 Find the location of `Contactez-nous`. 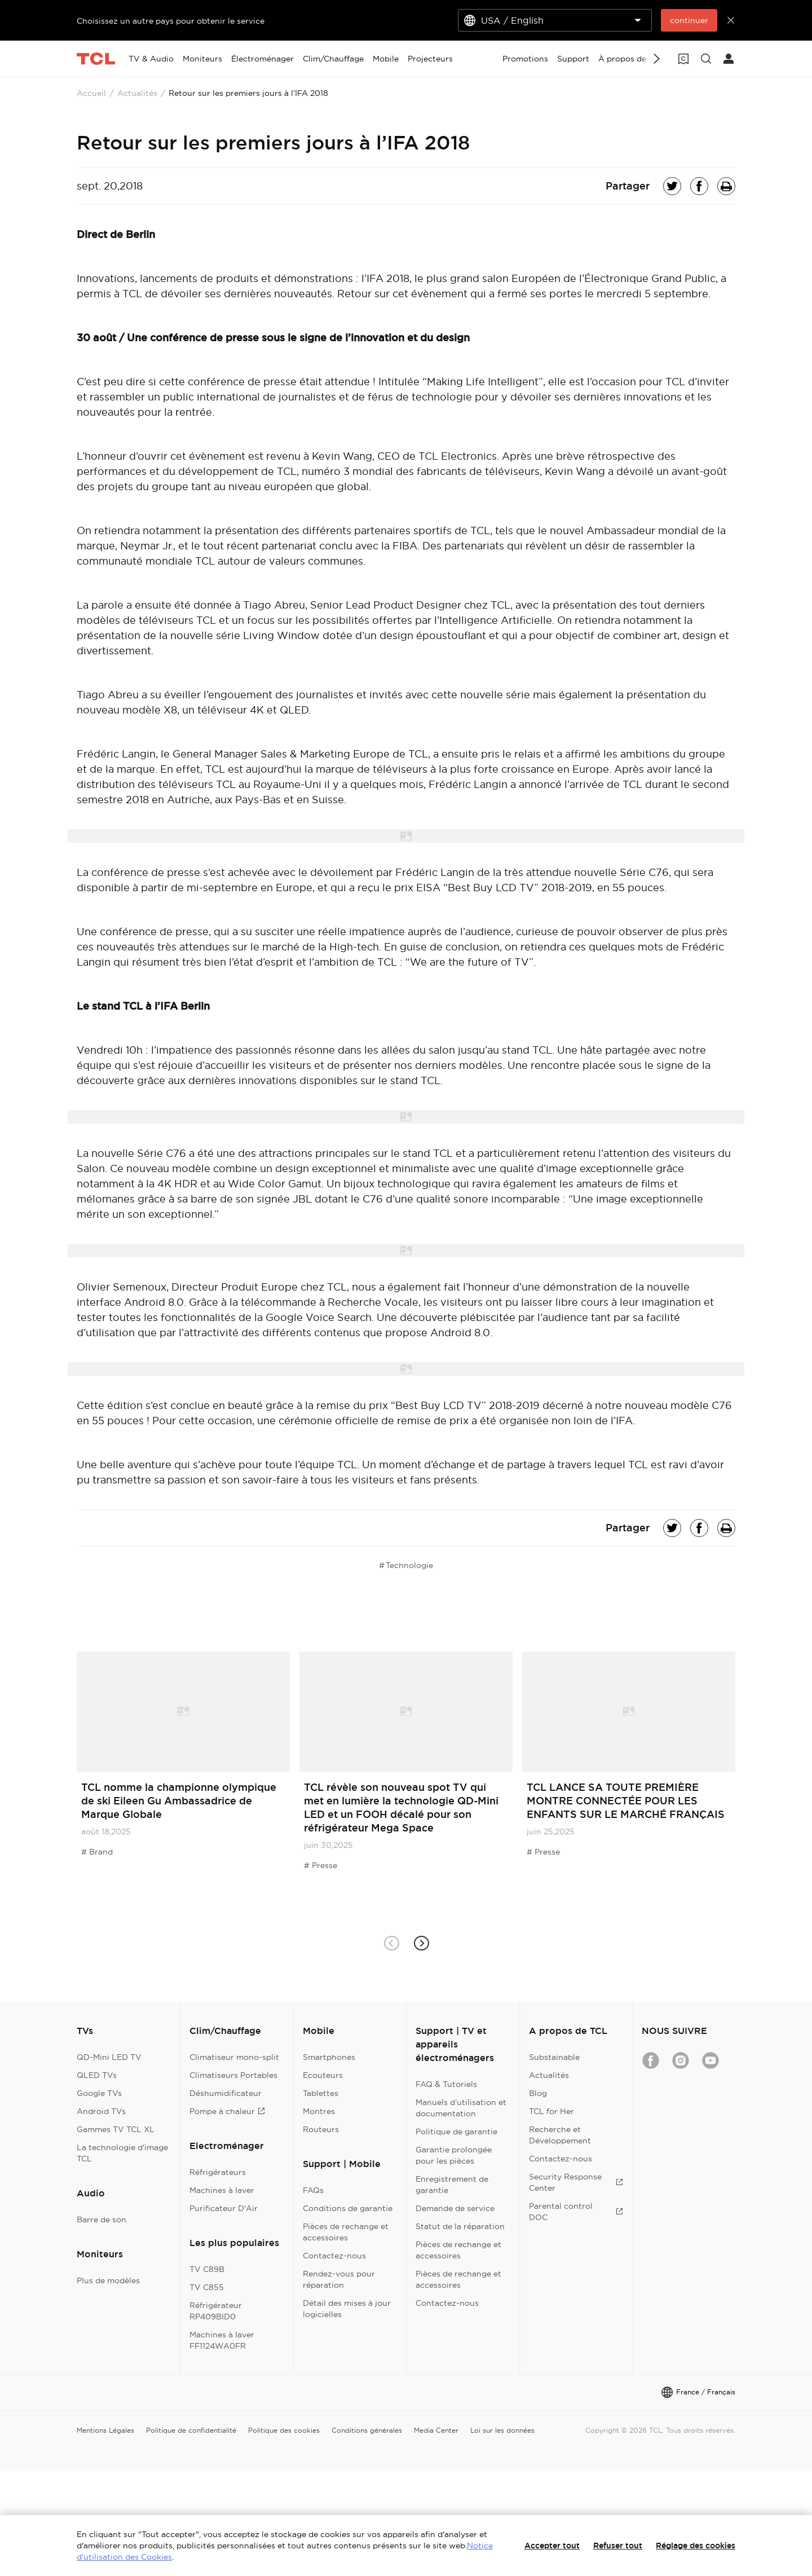

Contactez-nous is located at coordinates (334, 2256).